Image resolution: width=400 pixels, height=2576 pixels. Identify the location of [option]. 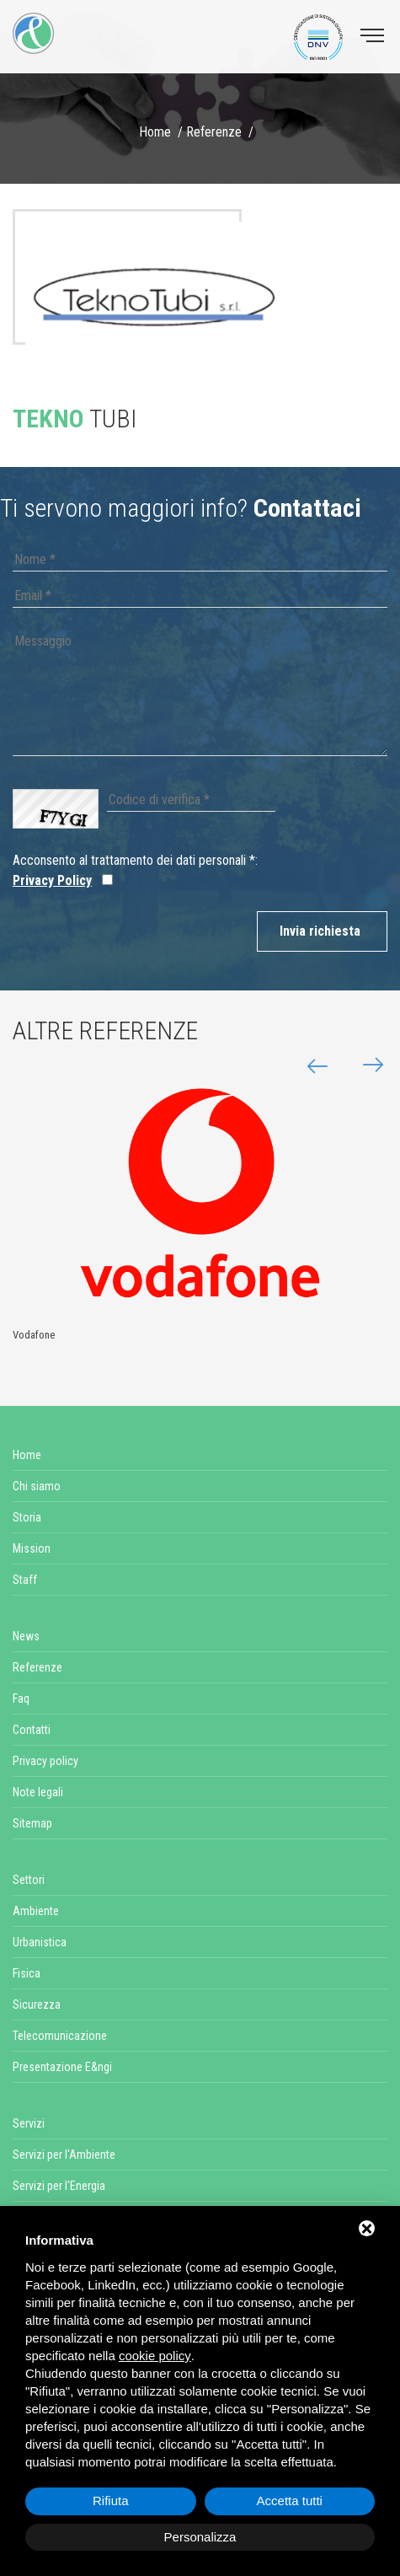
(153, 300).